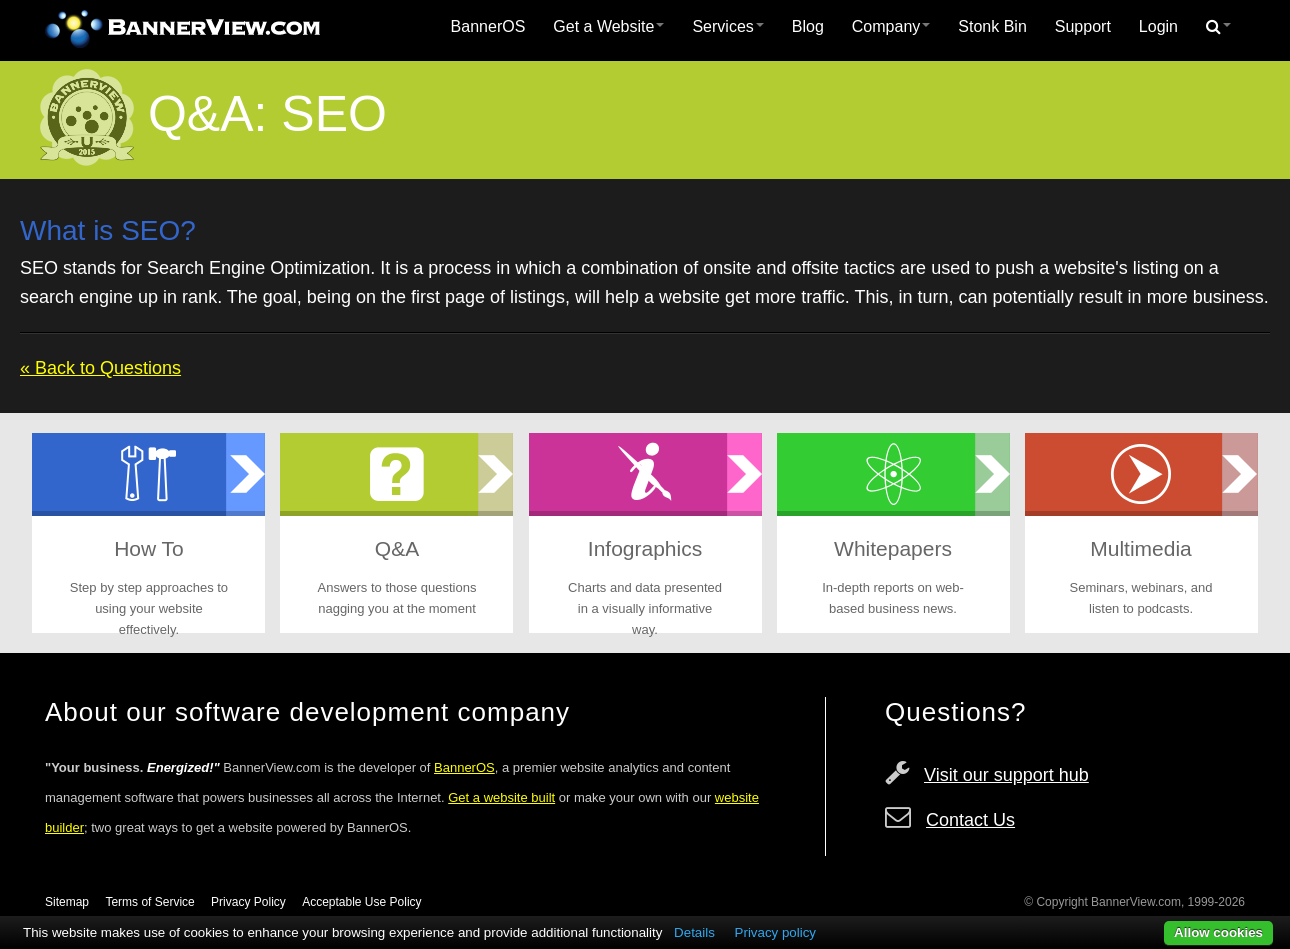  Describe the element at coordinates (1006, 775) in the screenshot. I see `Visit our support hub` at that location.